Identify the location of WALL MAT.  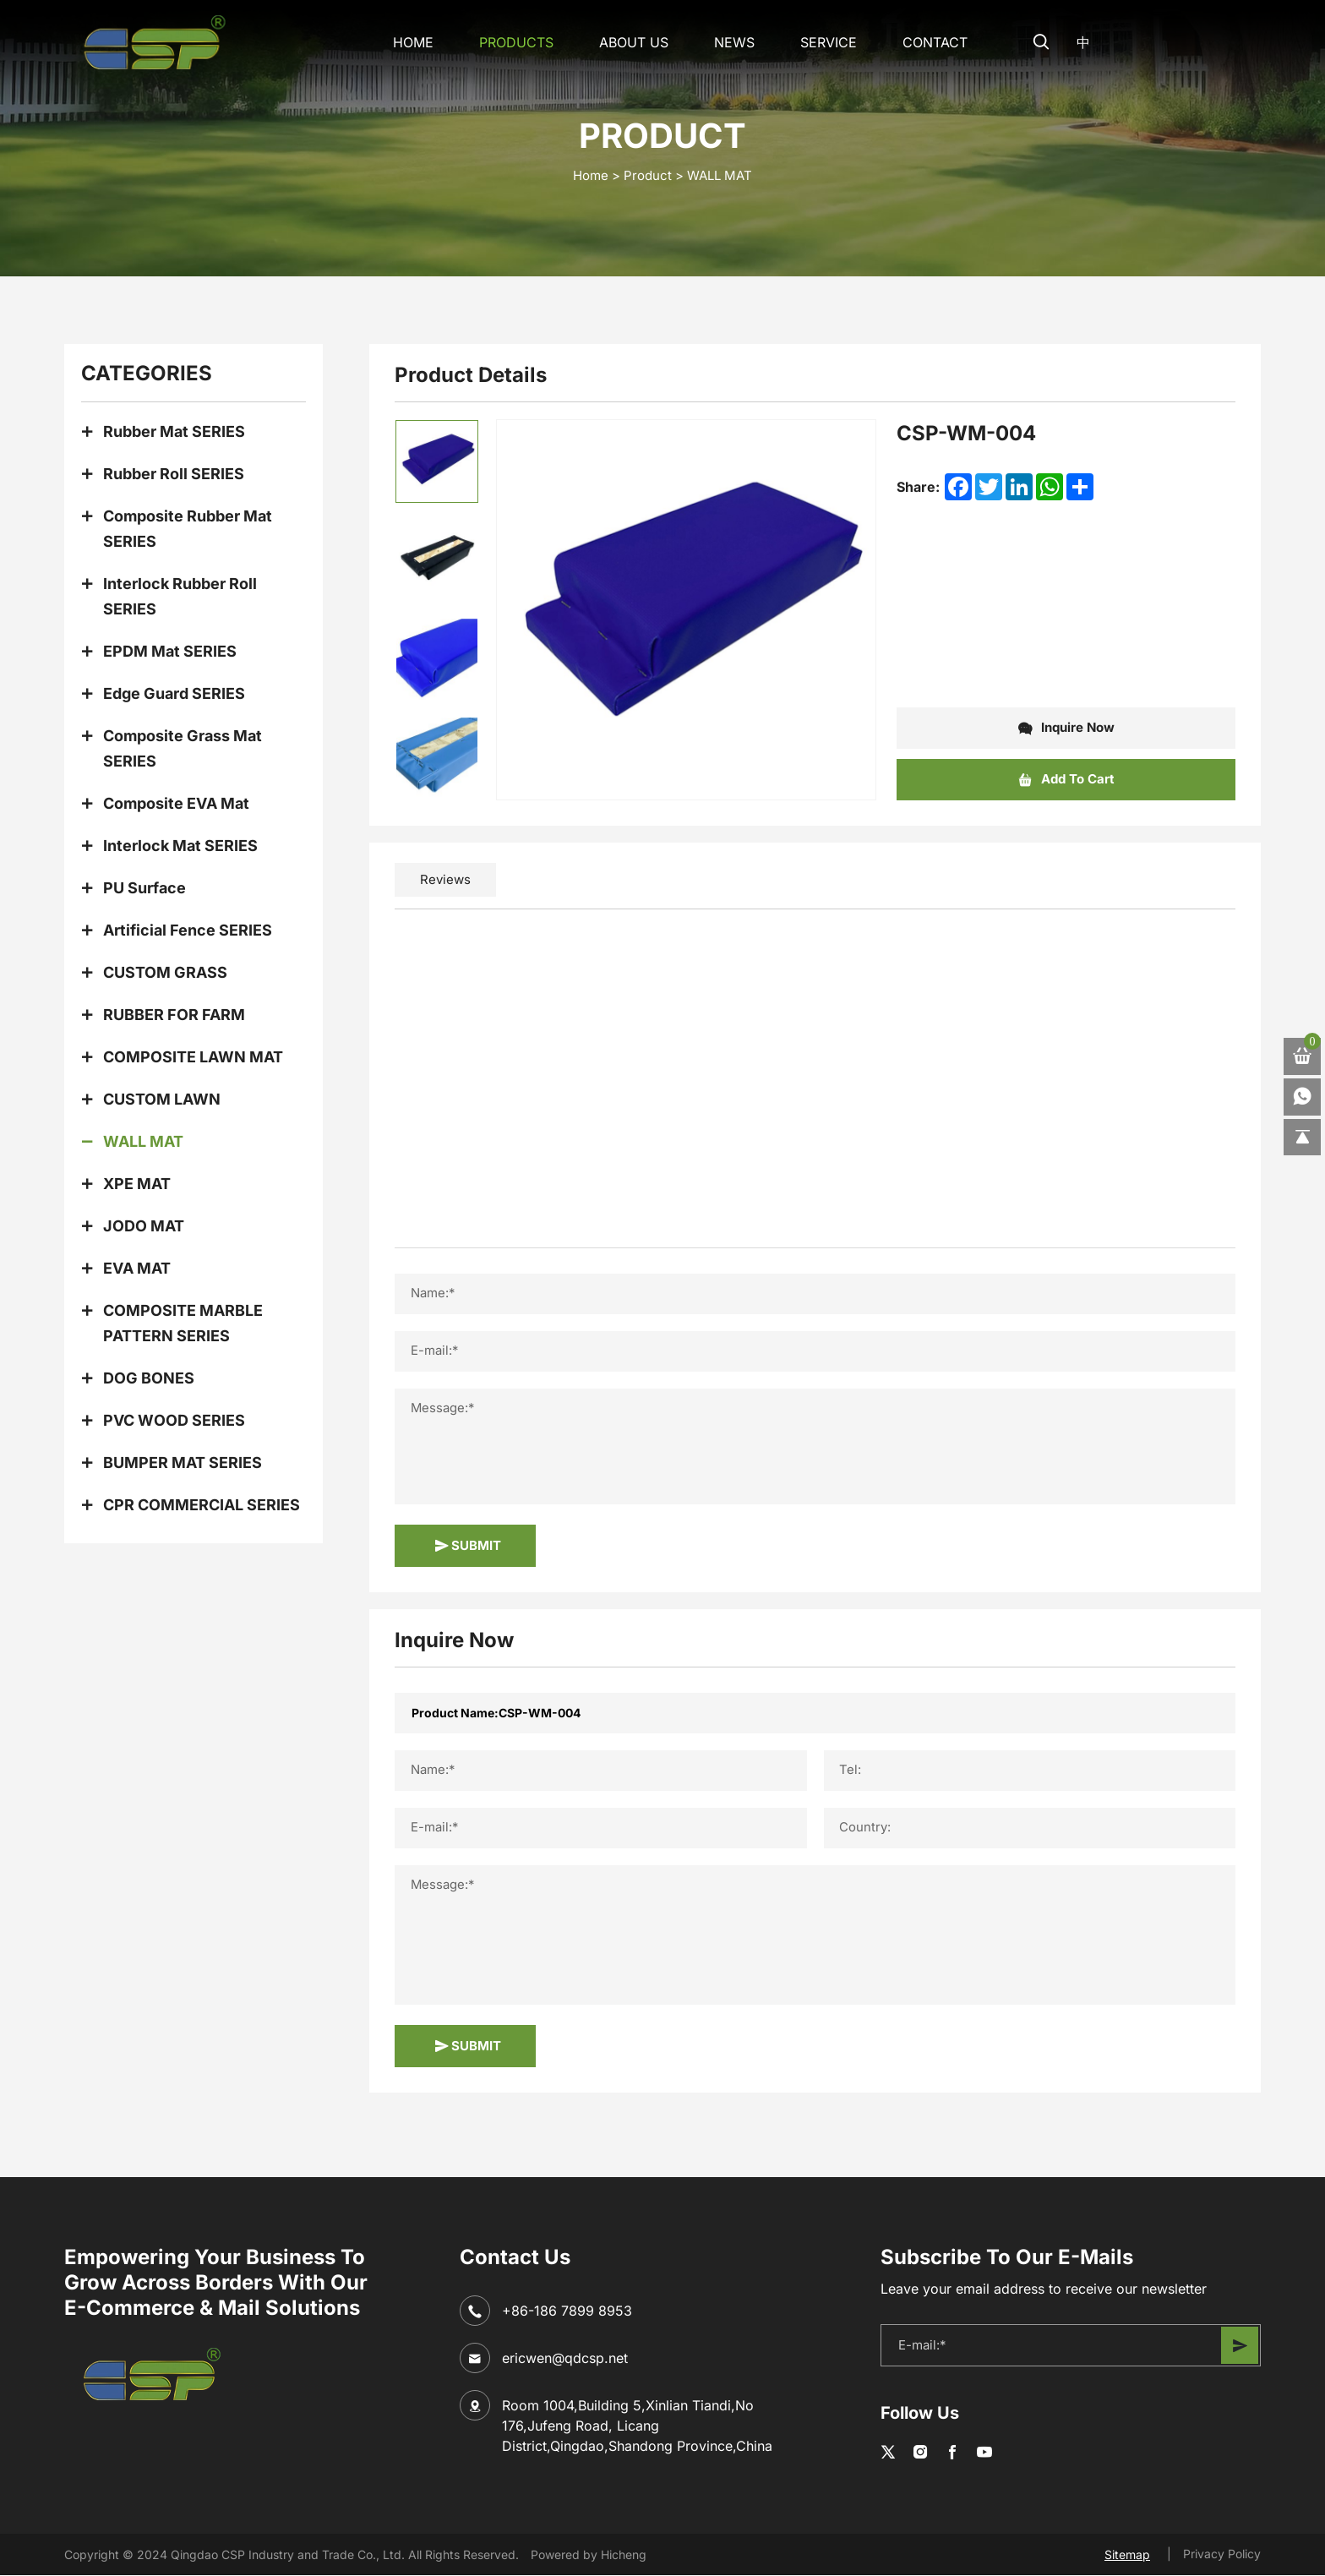
(719, 175).